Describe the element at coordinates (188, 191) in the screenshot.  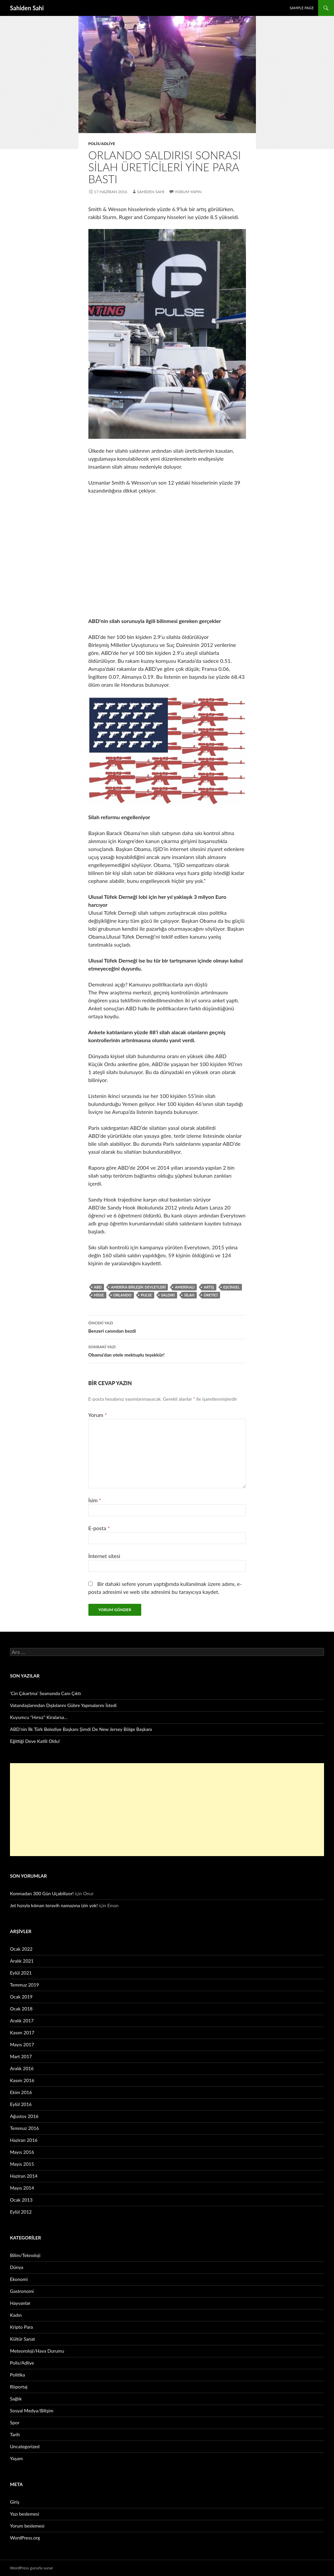
I see `Yorum yapın` at that location.